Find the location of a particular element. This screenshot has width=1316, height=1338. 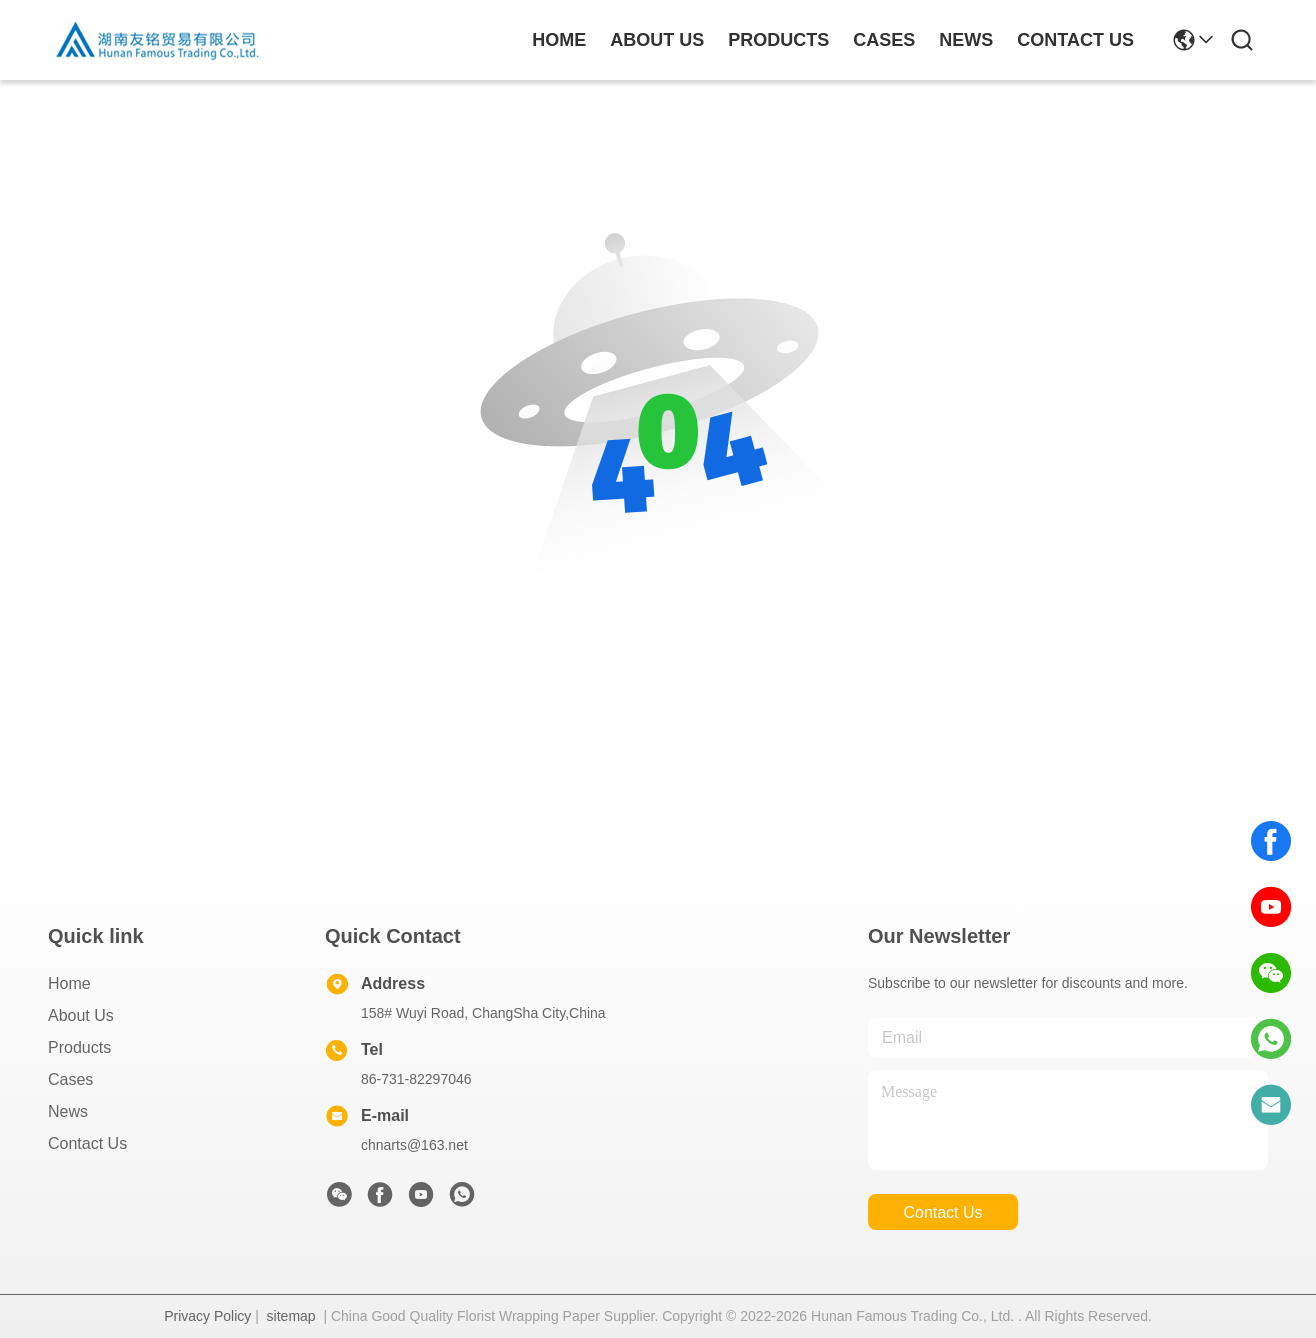

Privacy Policy is located at coordinates (207, 1316).